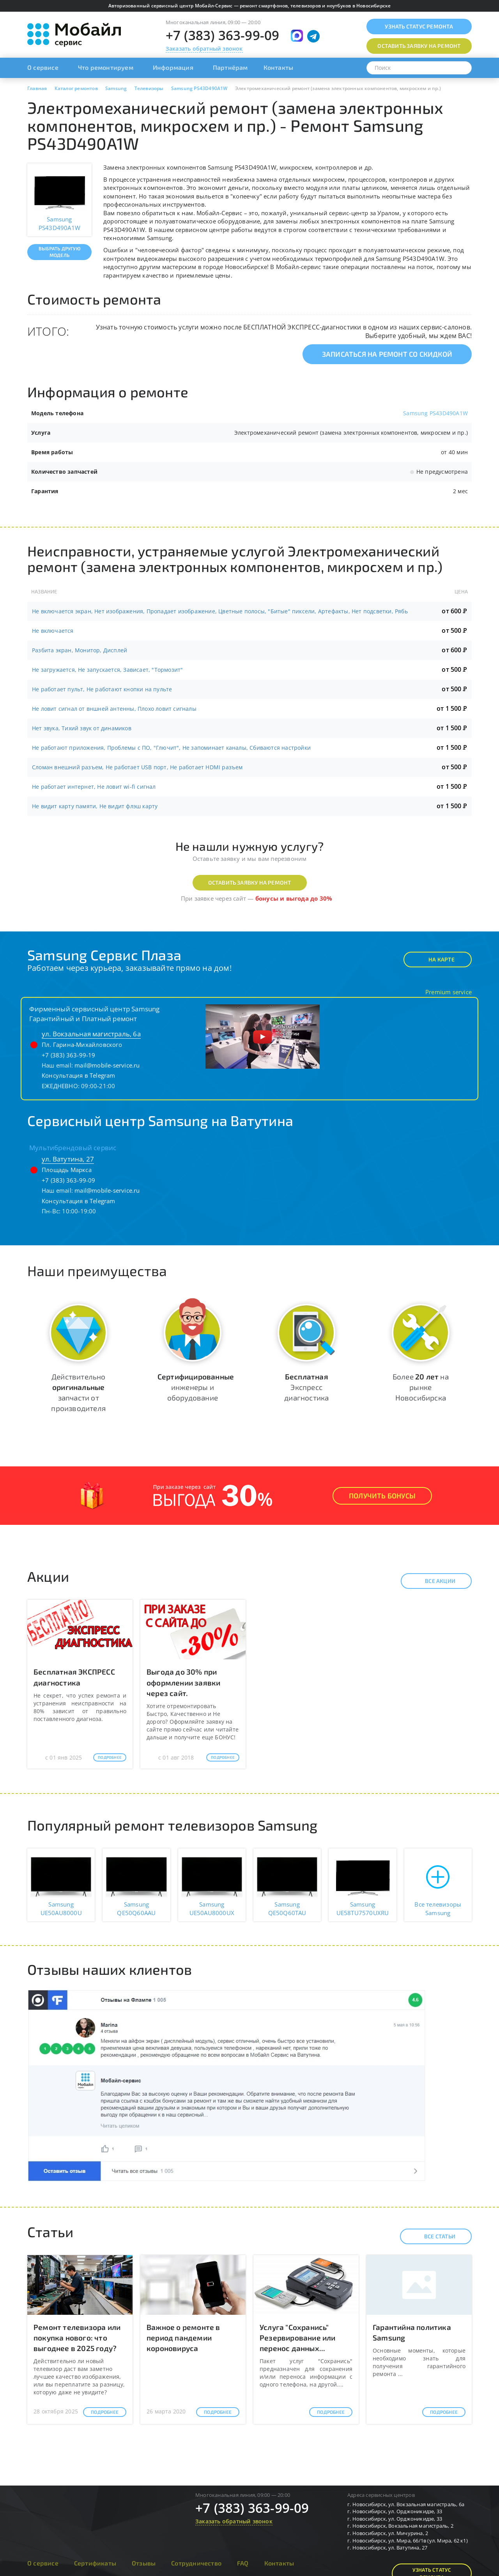  Describe the element at coordinates (433, 1581) in the screenshot. I see `Все акции` at that location.